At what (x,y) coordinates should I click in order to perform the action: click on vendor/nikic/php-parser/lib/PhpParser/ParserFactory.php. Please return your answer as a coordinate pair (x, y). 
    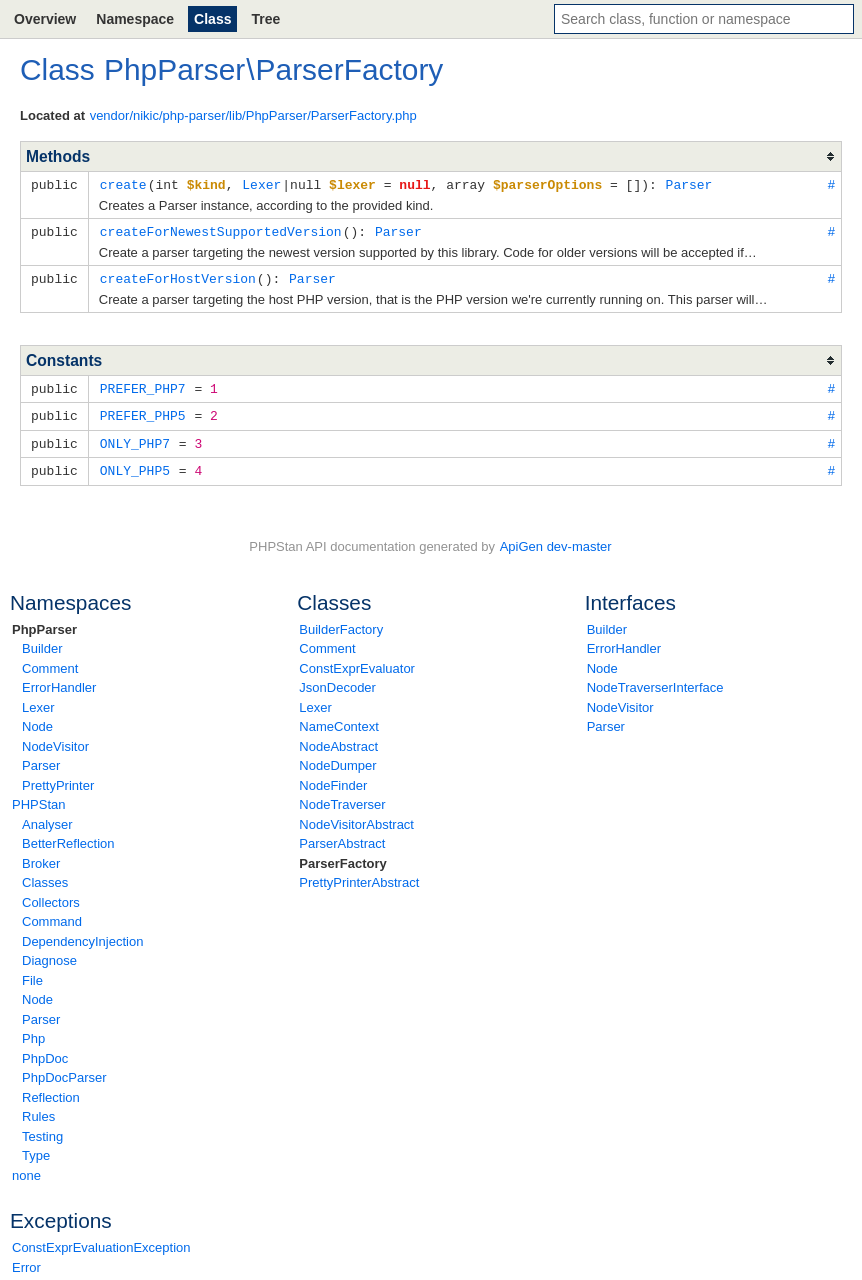
    Looking at the image, I should click on (253, 115).